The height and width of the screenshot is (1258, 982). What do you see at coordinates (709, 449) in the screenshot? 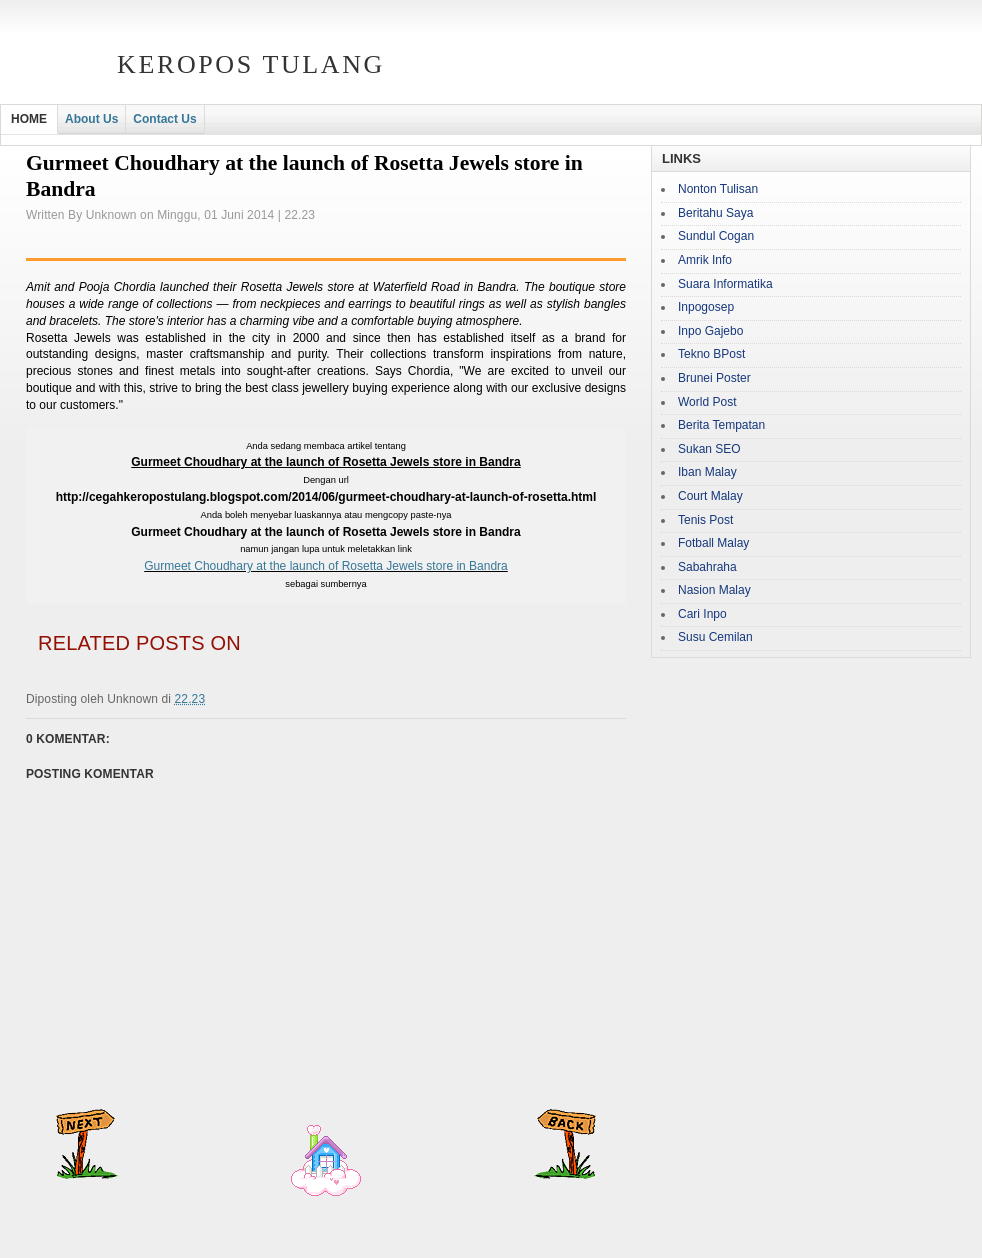
I see `Sukan SEO` at bounding box center [709, 449].